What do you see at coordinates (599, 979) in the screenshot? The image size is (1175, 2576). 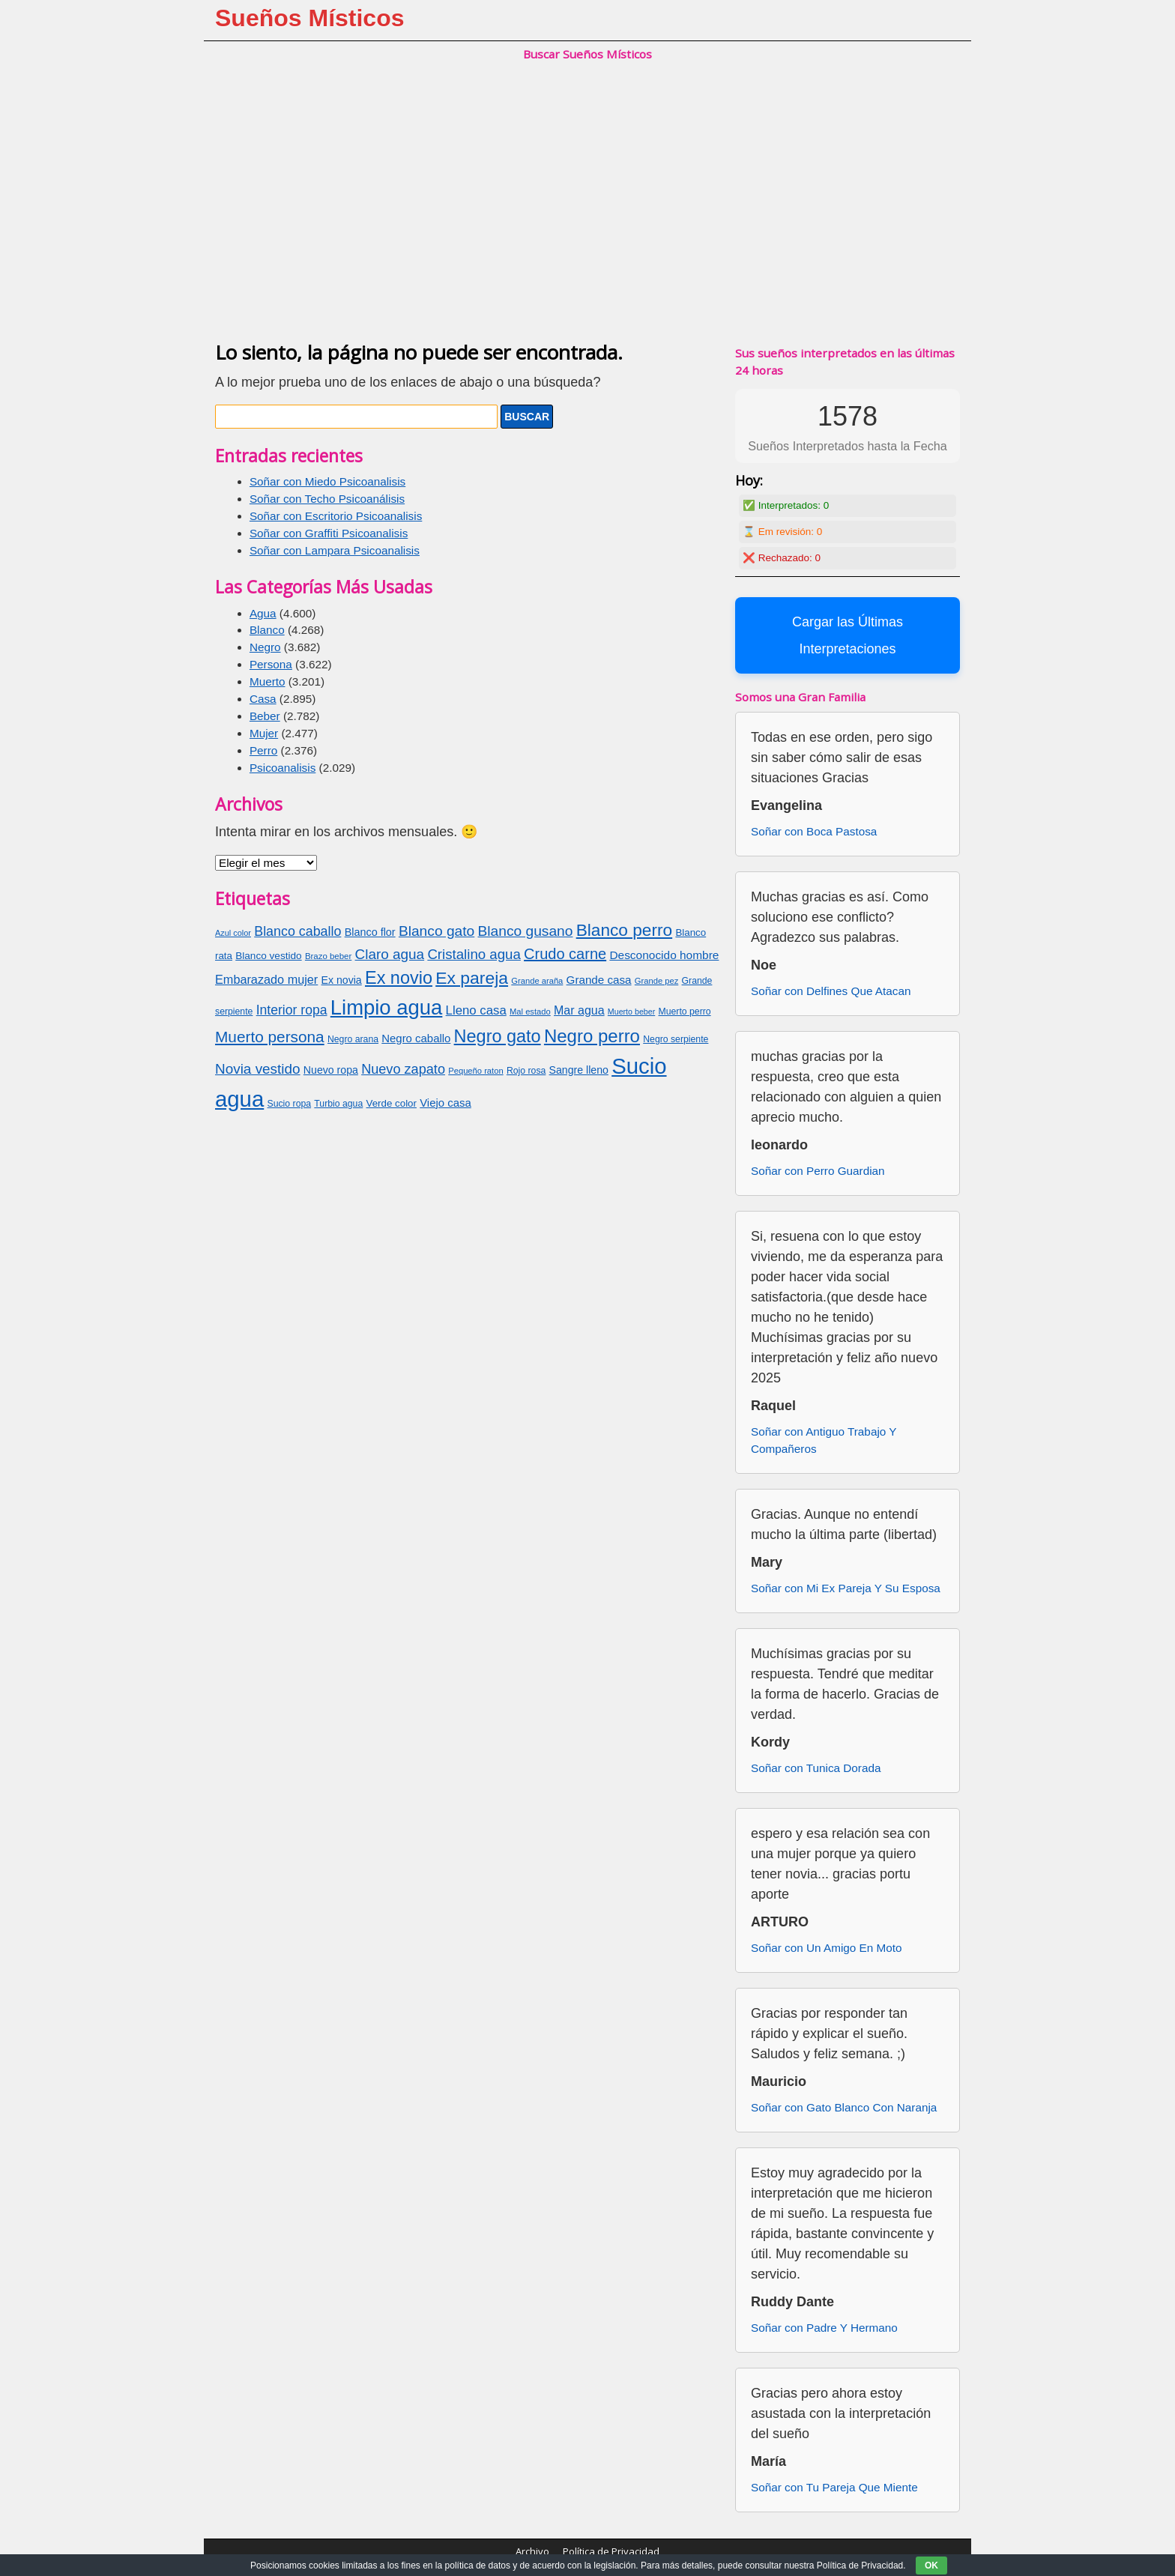 I see `Grande casa [Grande casa (91 elementos)]` at bounding box center [599, 979].